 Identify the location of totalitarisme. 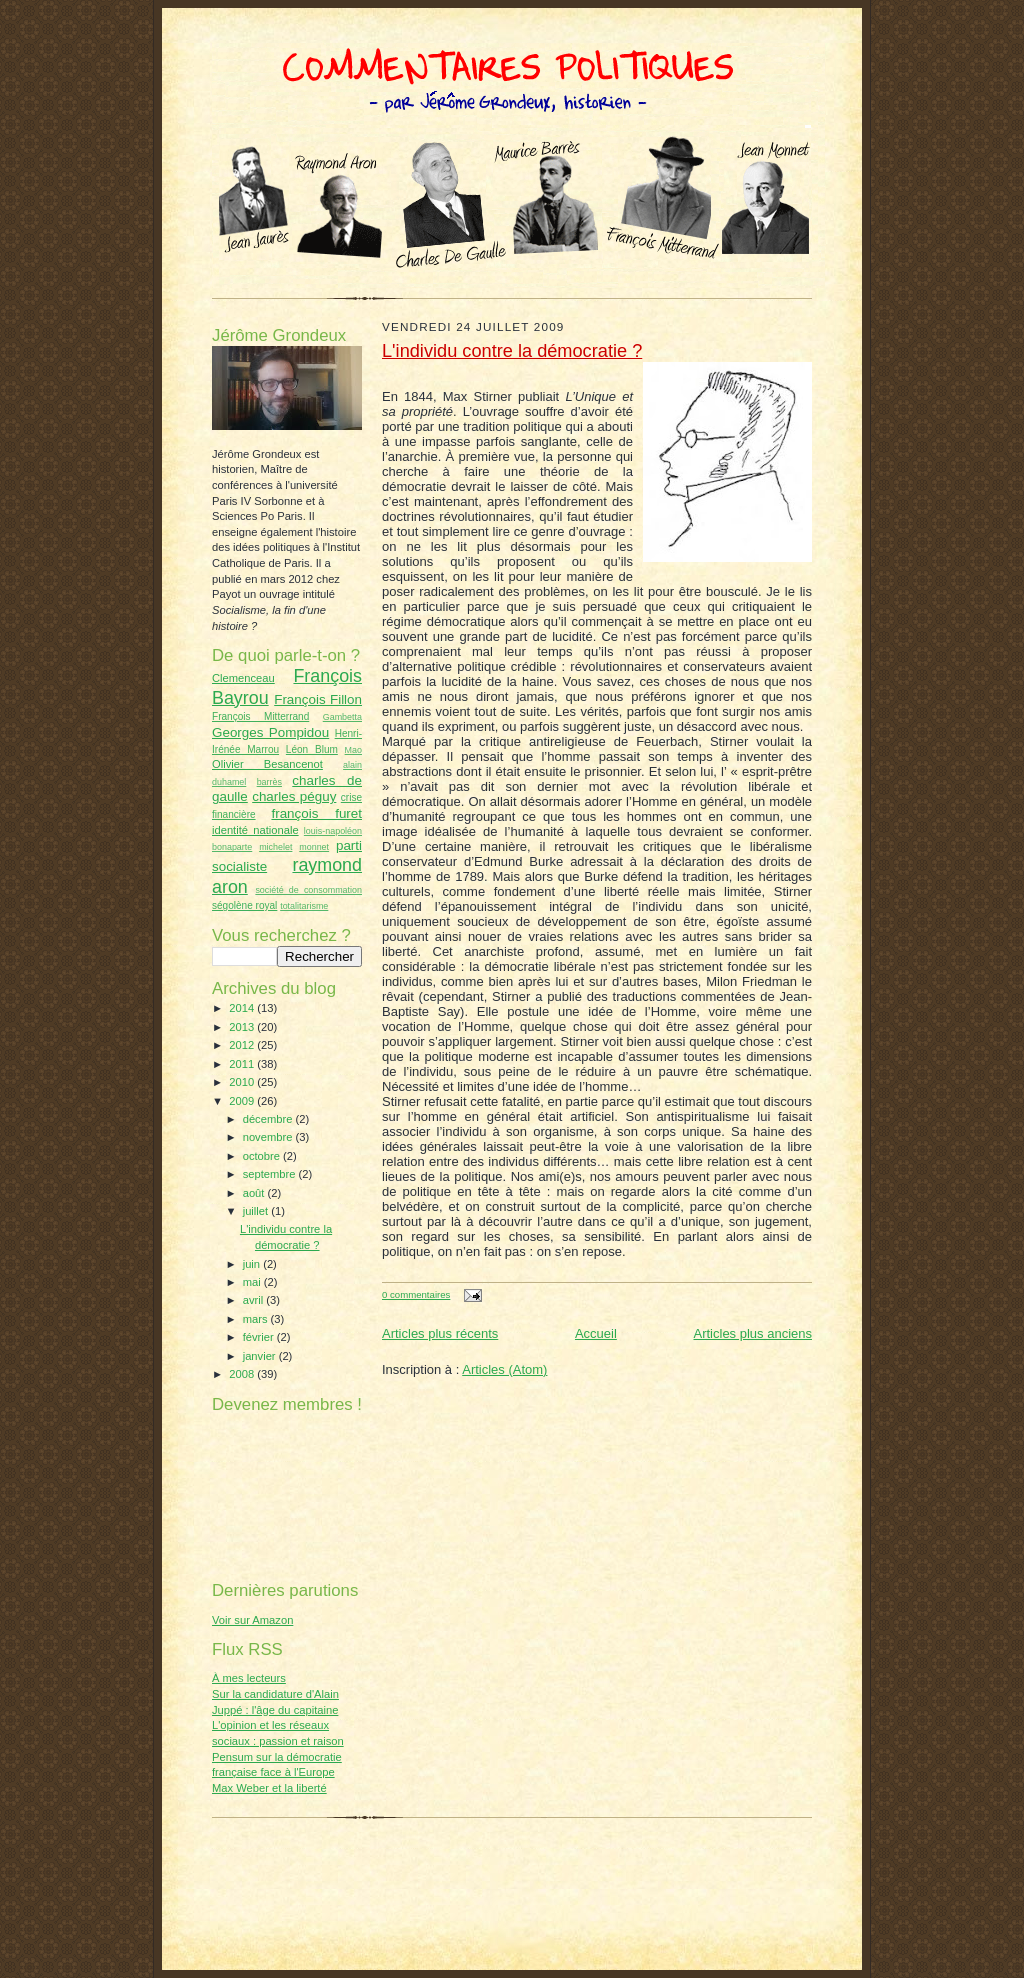
(304, 906).